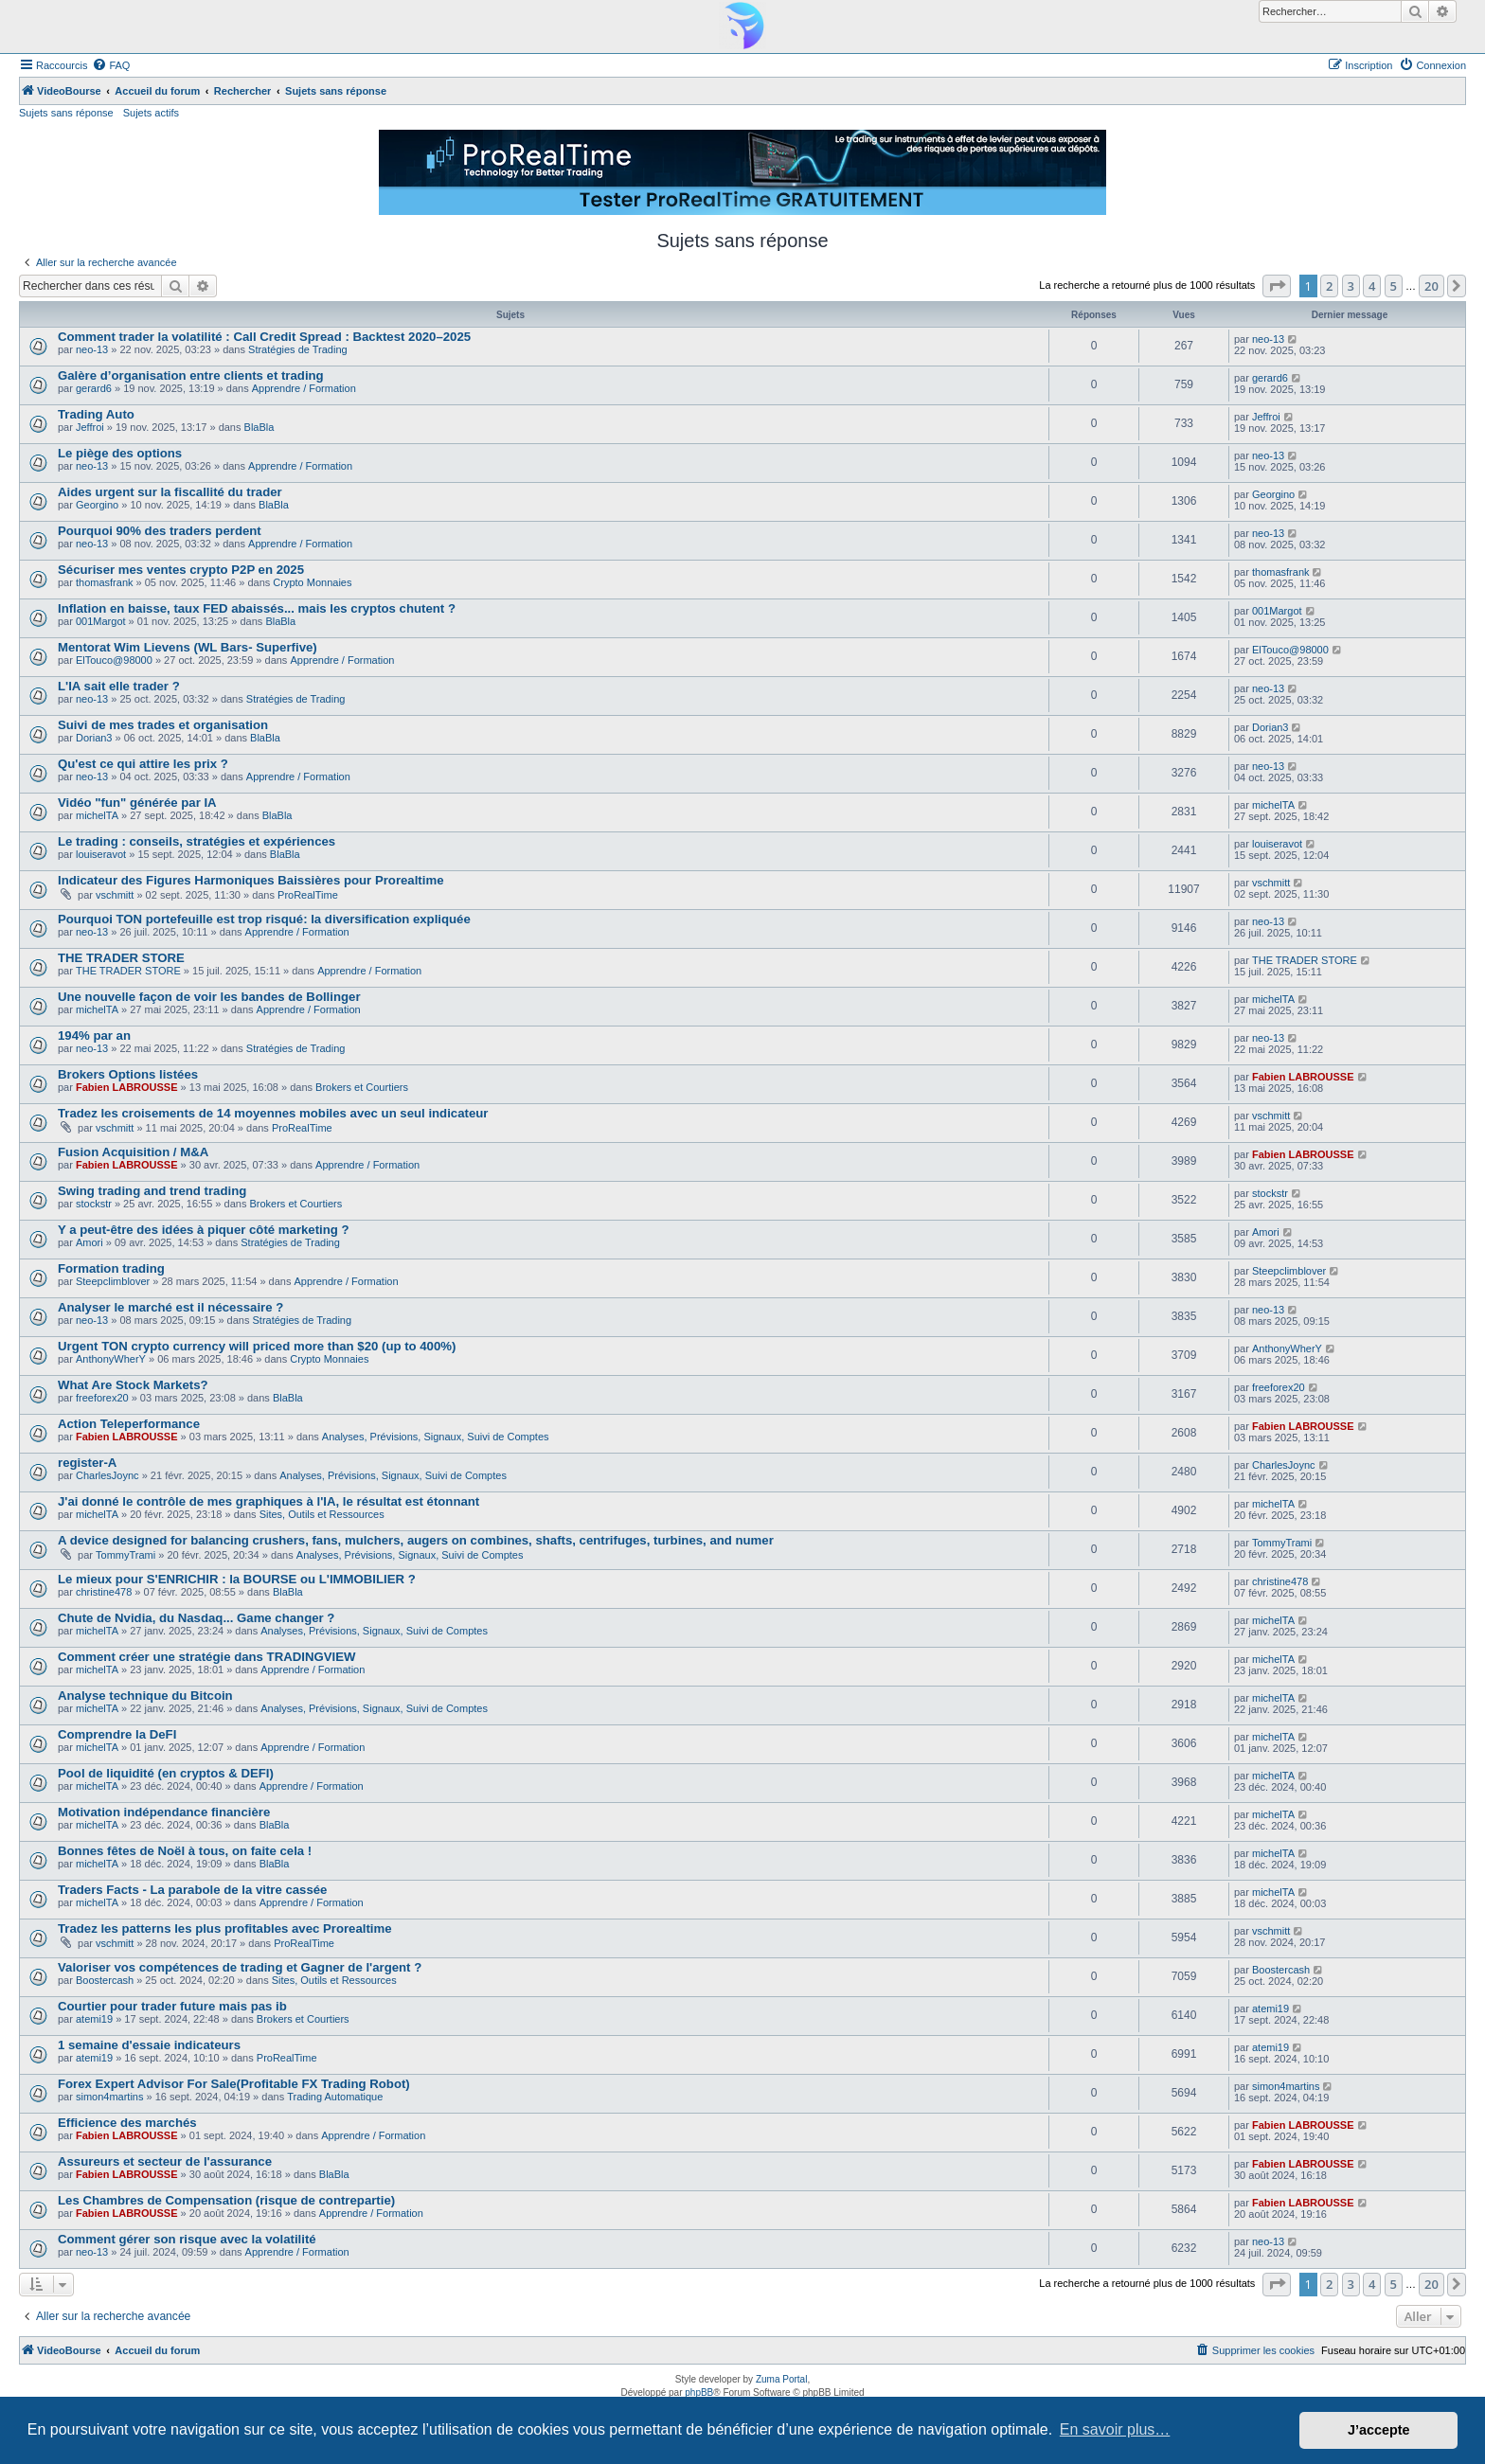 This screenshot has width=1485, height=2464. I want to click on 4 [button], so click(1372, 286).